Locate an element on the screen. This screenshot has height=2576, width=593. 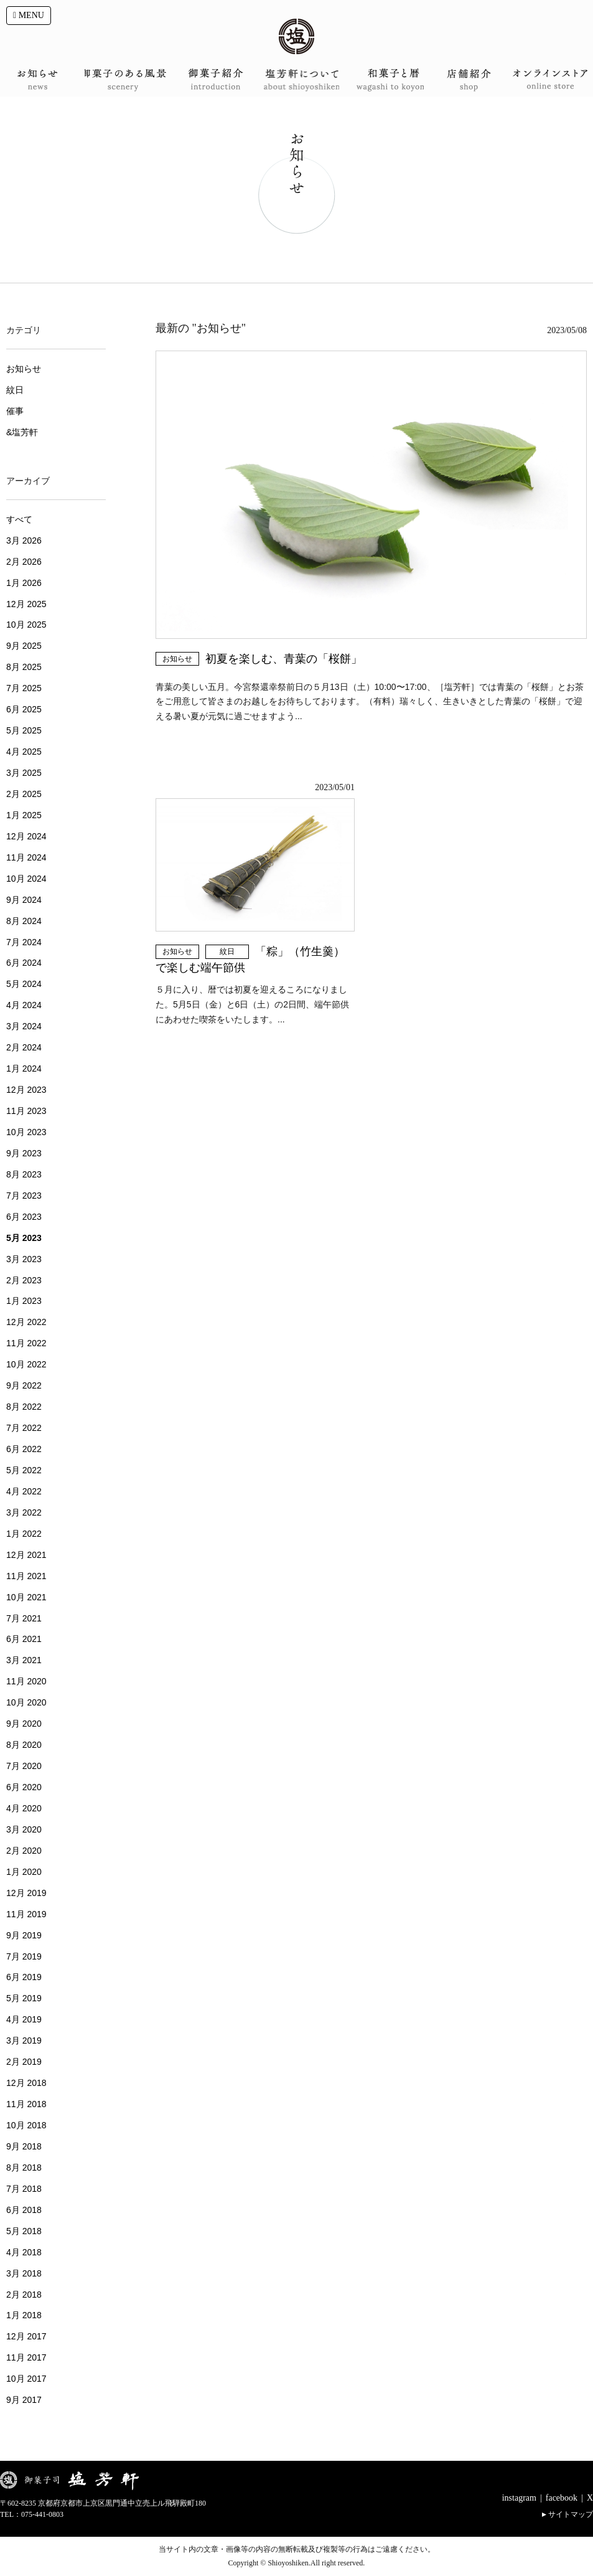
9月 2020 is located at coordinates (24, 1724).